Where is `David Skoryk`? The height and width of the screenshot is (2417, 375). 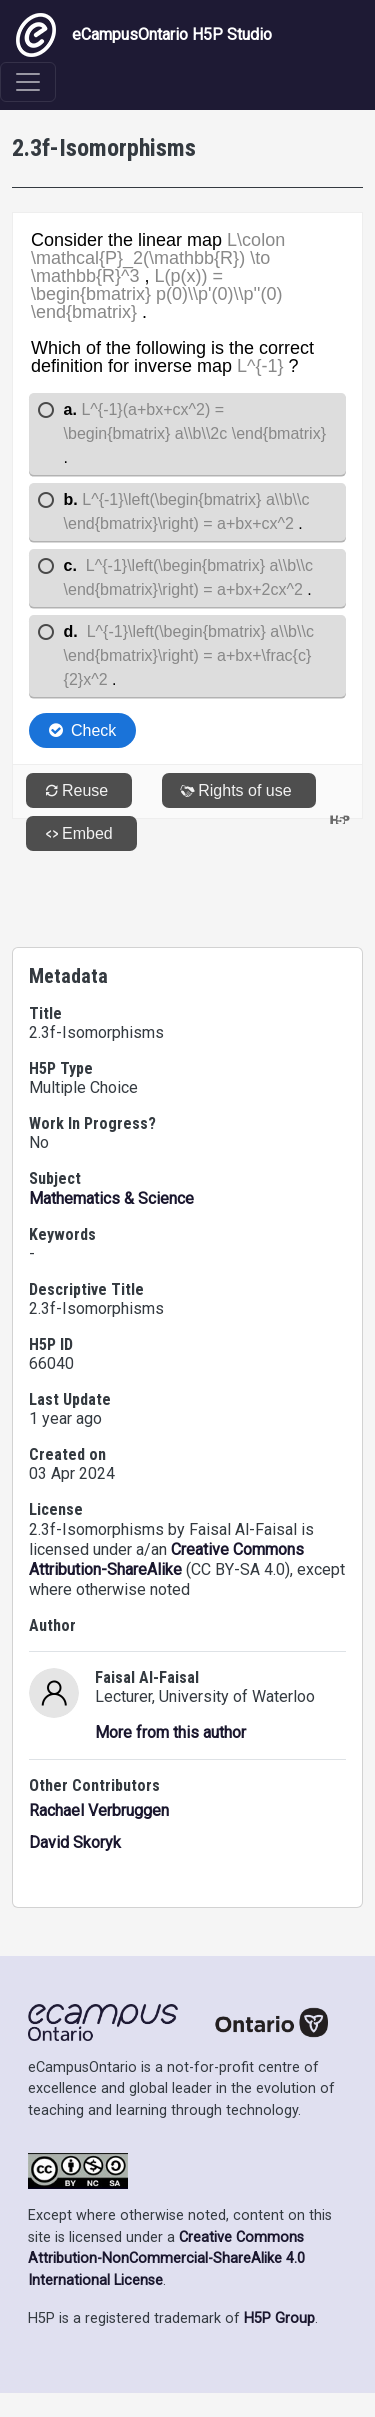 David Skoryk is located at coordinates (75, 1842).